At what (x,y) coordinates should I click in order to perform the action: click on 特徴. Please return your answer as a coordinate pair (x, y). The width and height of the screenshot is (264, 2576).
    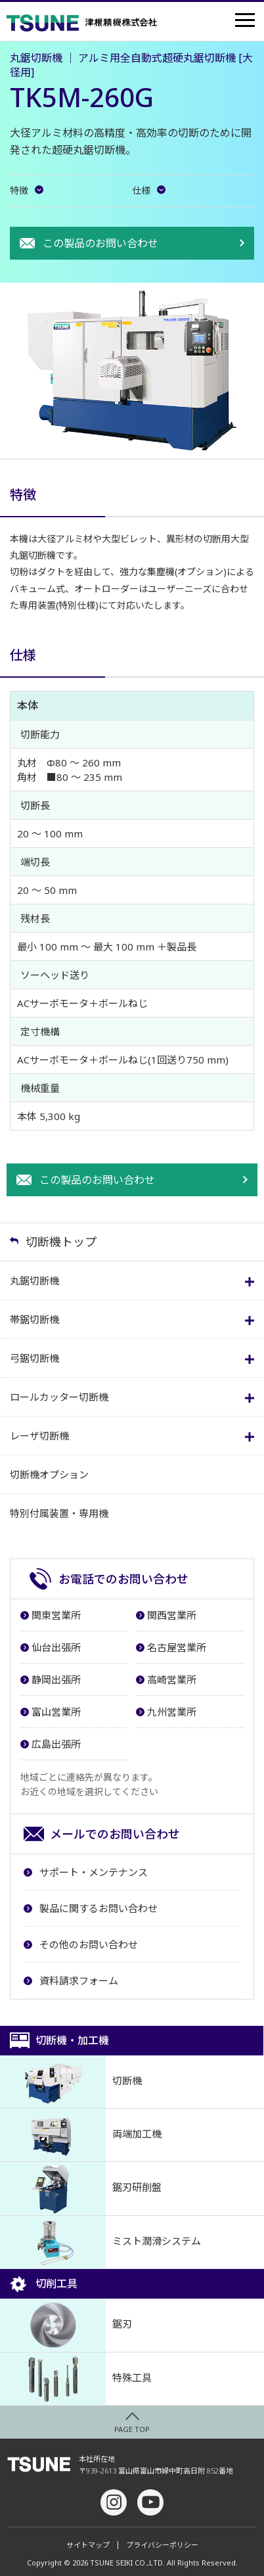
    Looking at the image, I should click on (19, 191).